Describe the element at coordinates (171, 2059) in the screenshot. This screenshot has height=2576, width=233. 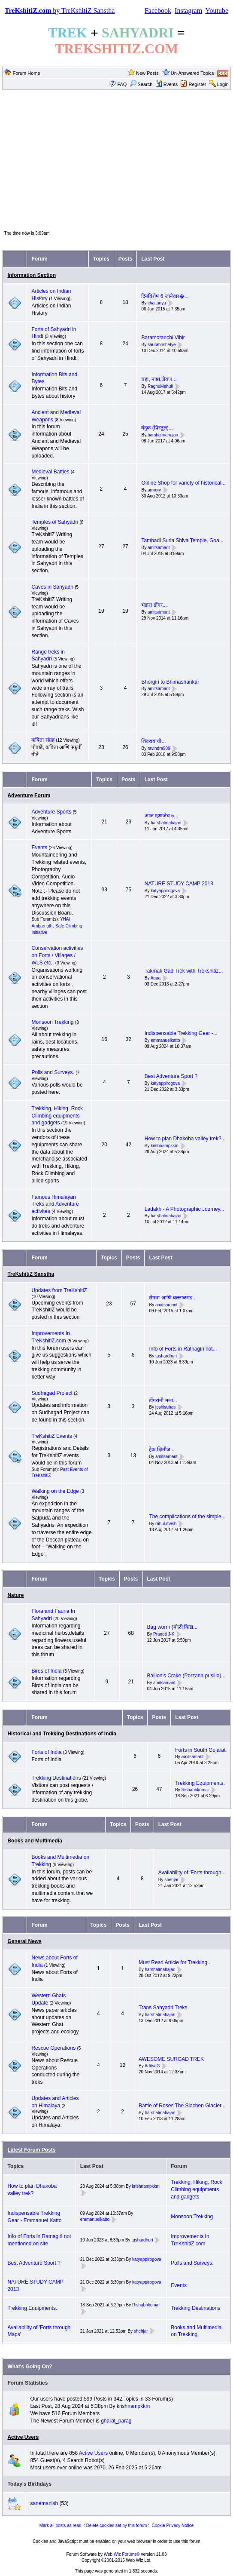
I see `AWESOME SURGAD TREK` at that location.